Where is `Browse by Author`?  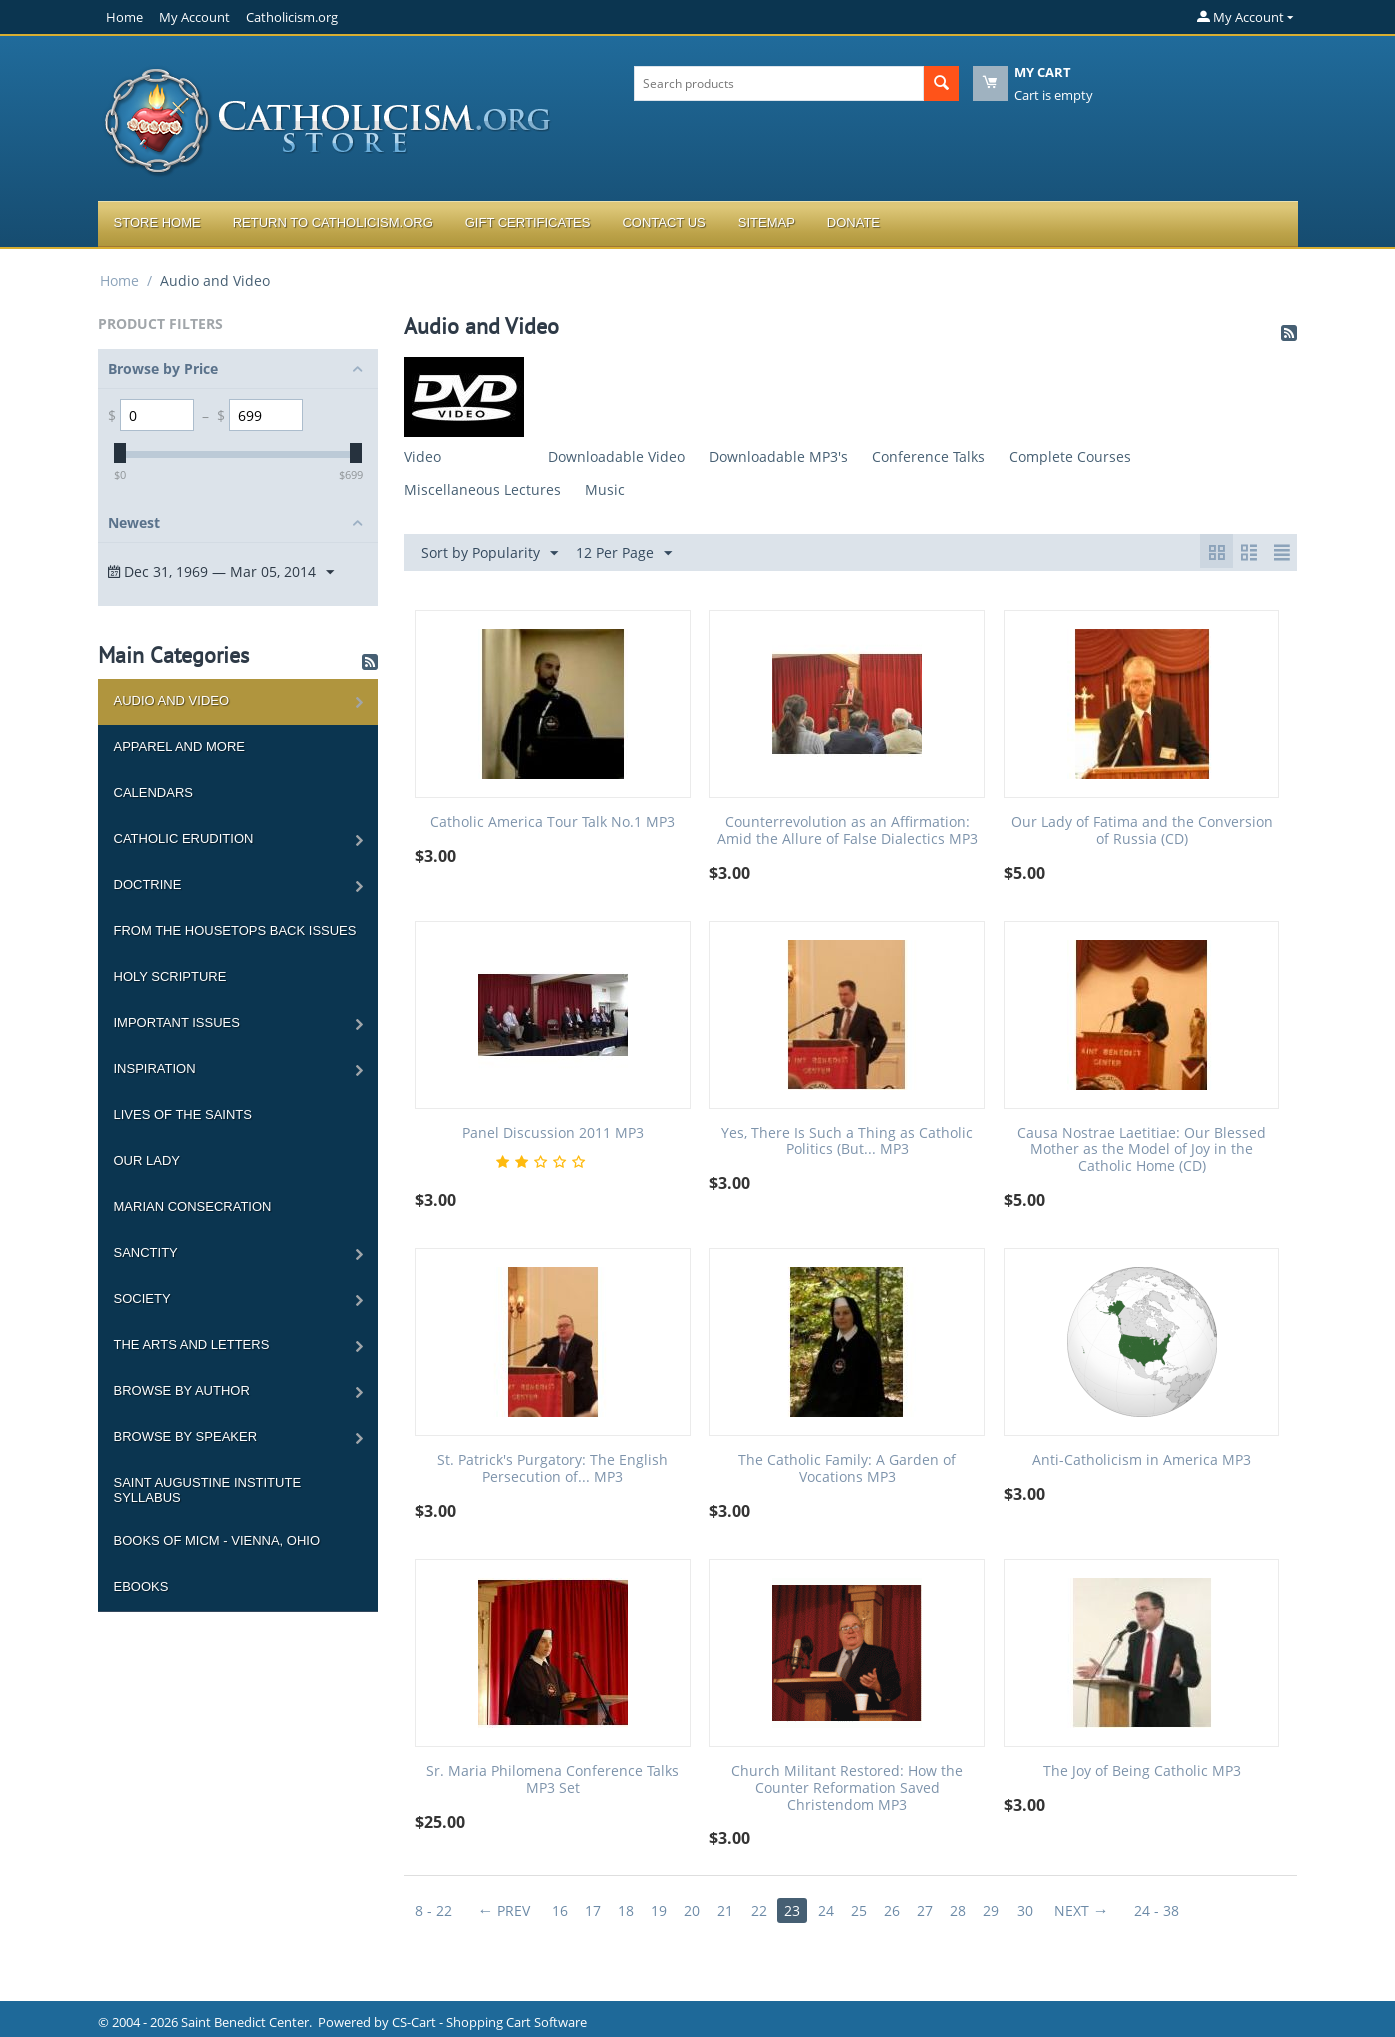
Browse by Author is located at coordinates (182, 1390).